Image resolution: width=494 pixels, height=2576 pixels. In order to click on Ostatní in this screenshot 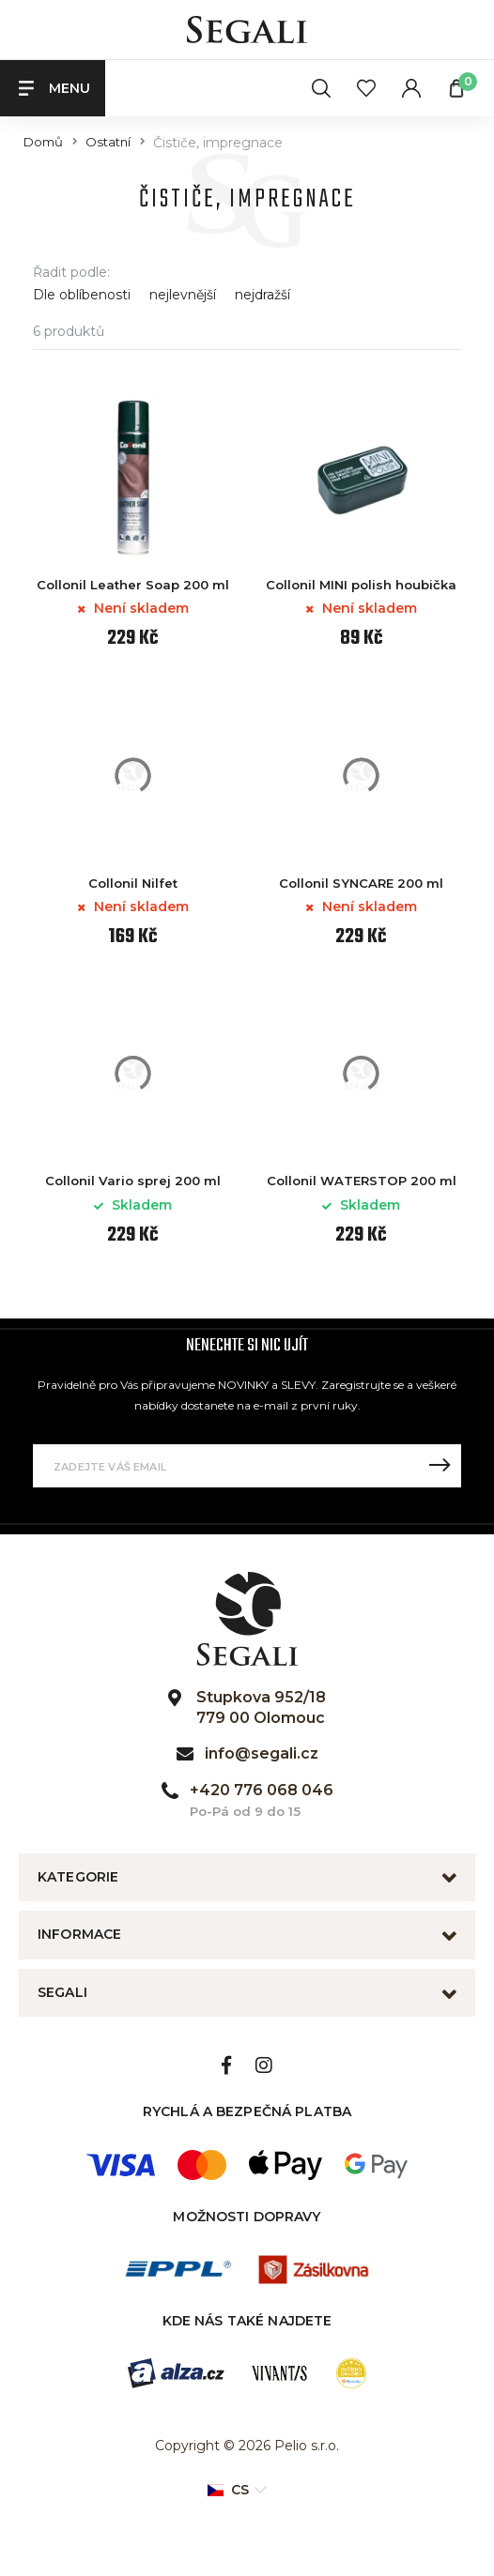, I will do `click(108, 142)`.